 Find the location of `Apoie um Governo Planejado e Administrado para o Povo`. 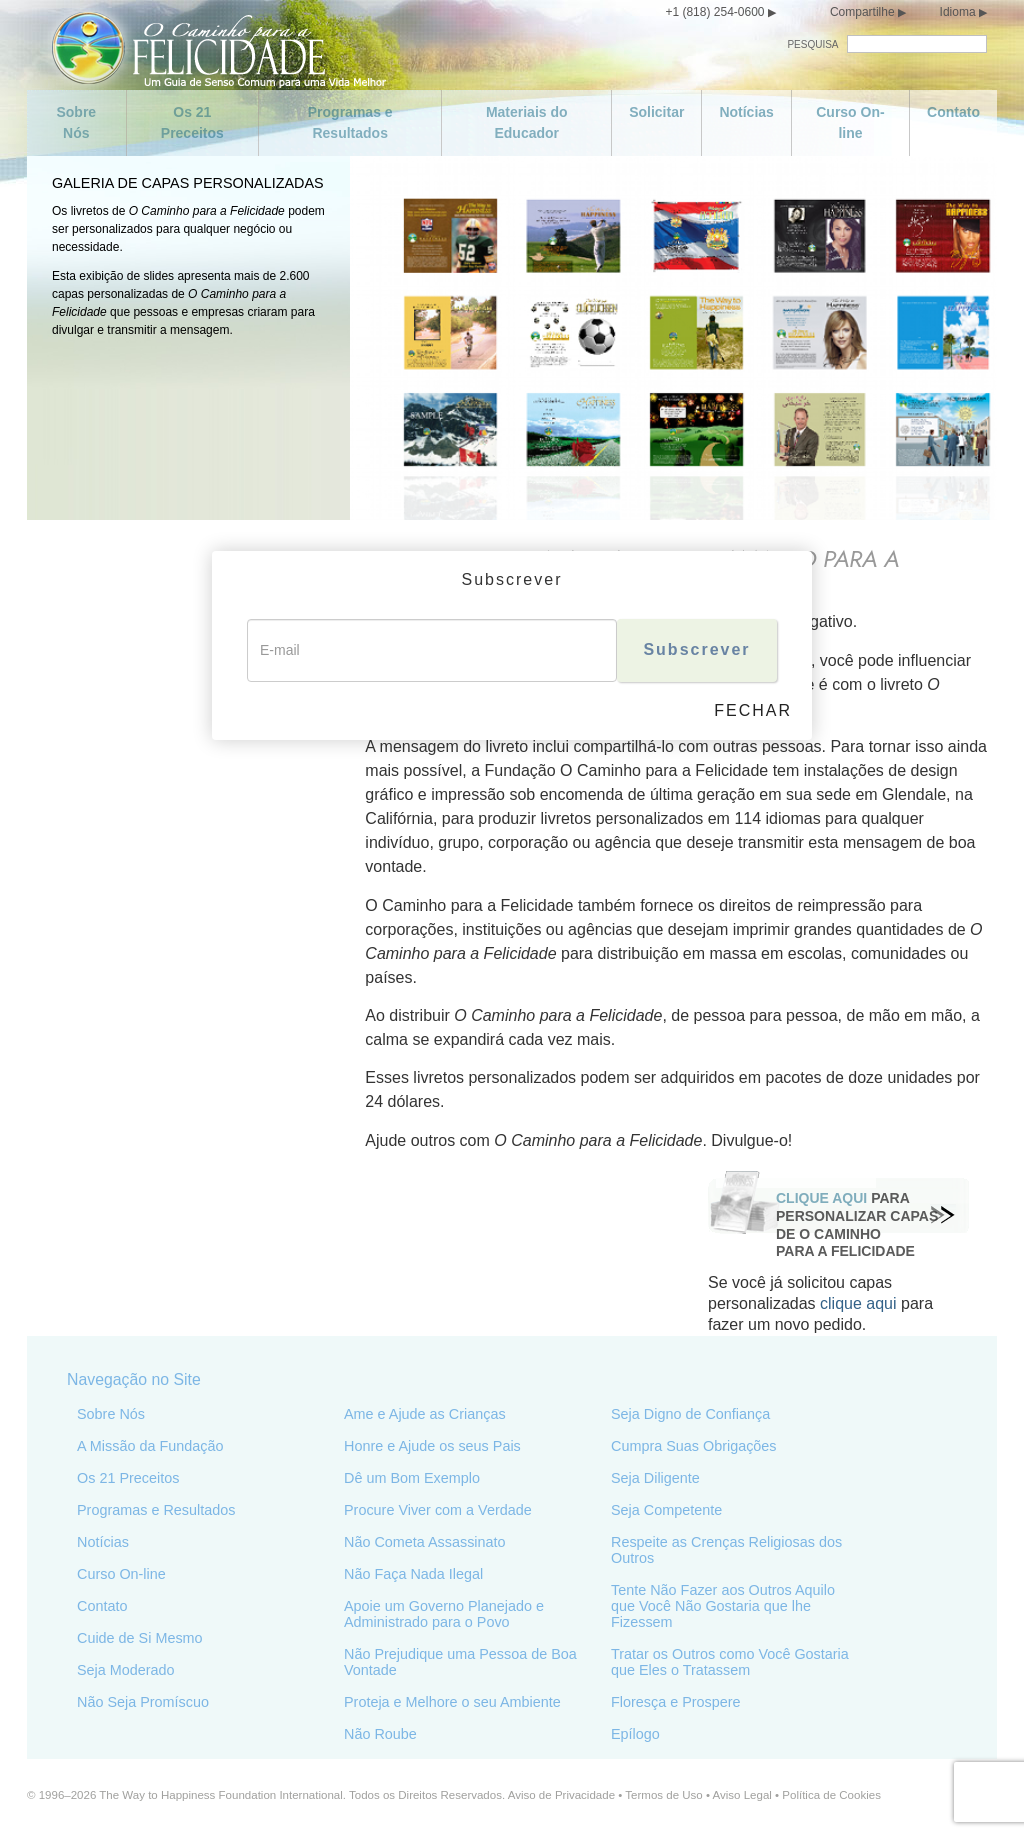

Apoie um Governo Planejado e Administrado para o Povo is located at coordinates (444, 1613).